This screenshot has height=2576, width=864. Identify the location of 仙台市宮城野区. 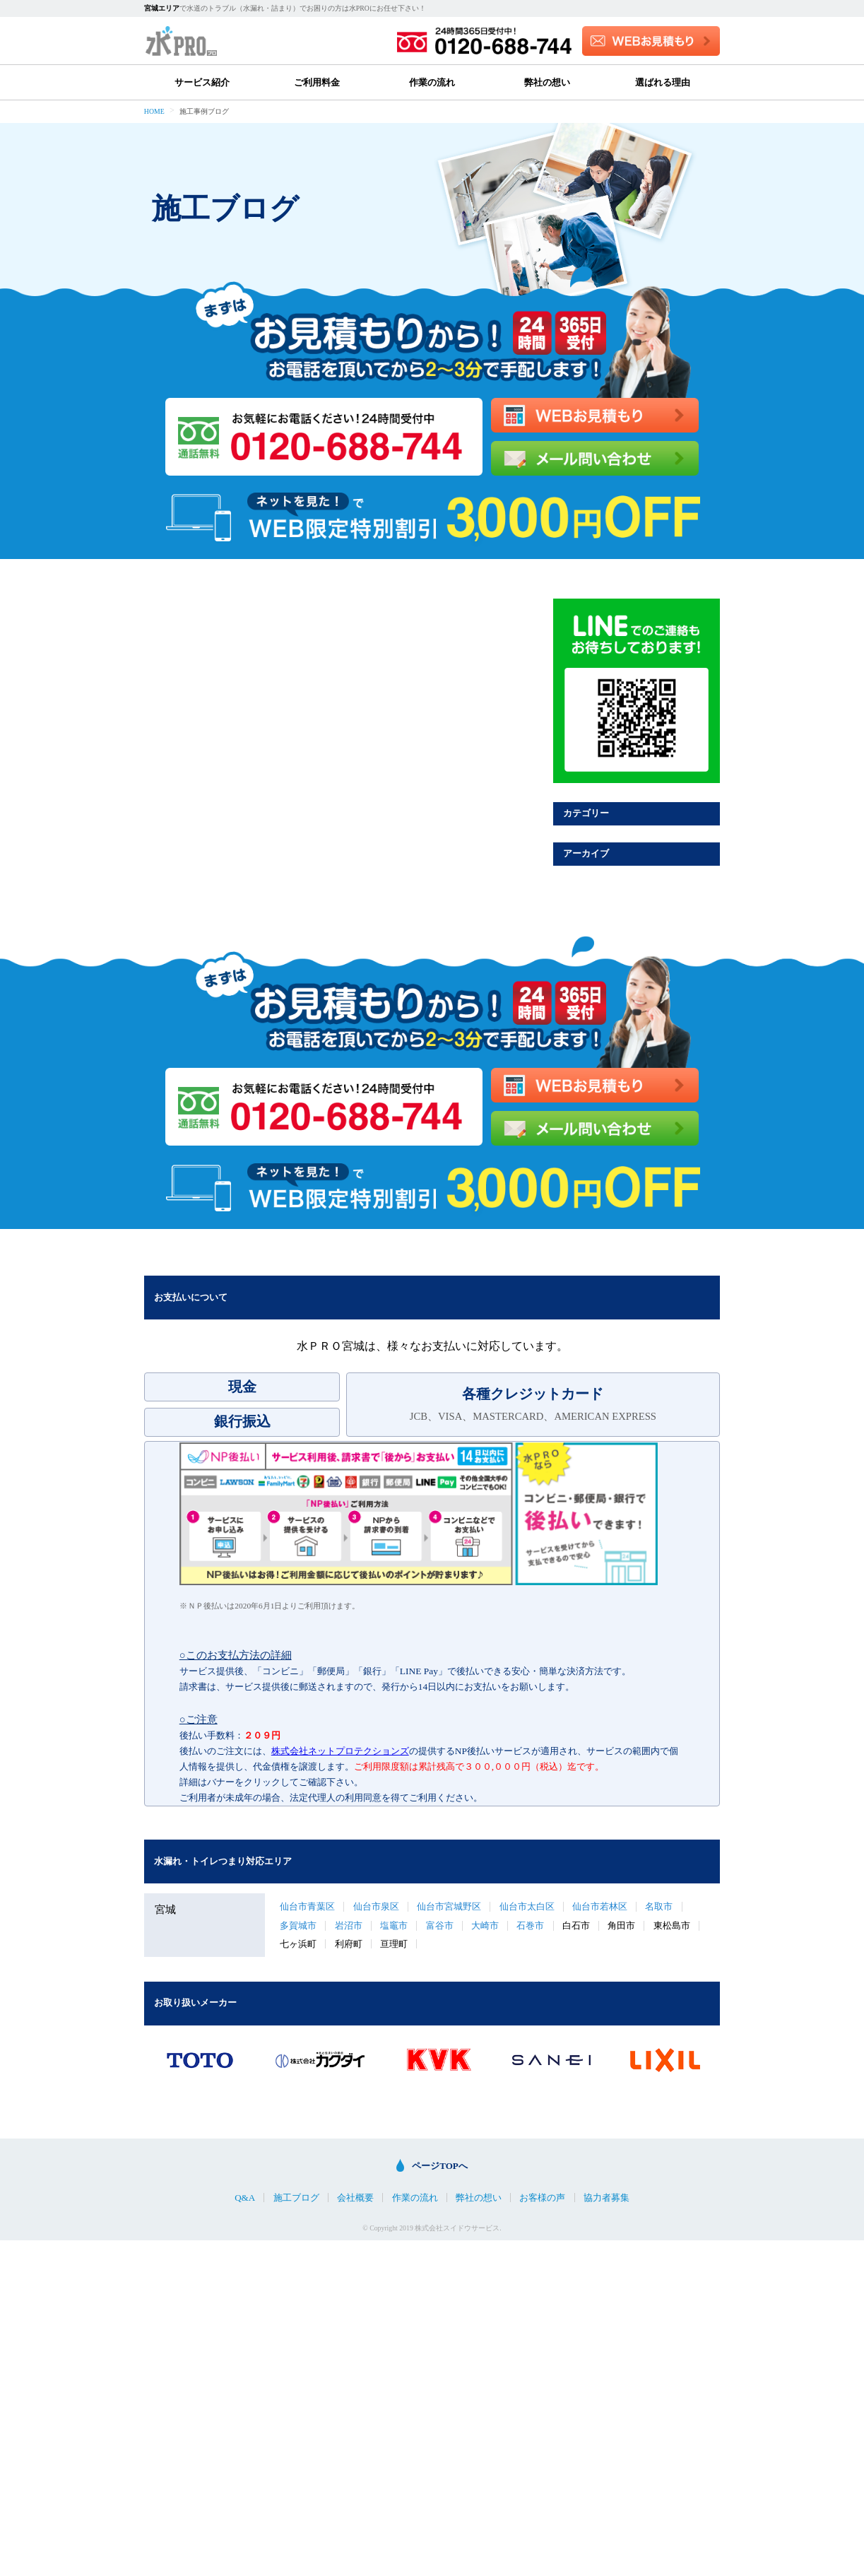
(449, 1906).